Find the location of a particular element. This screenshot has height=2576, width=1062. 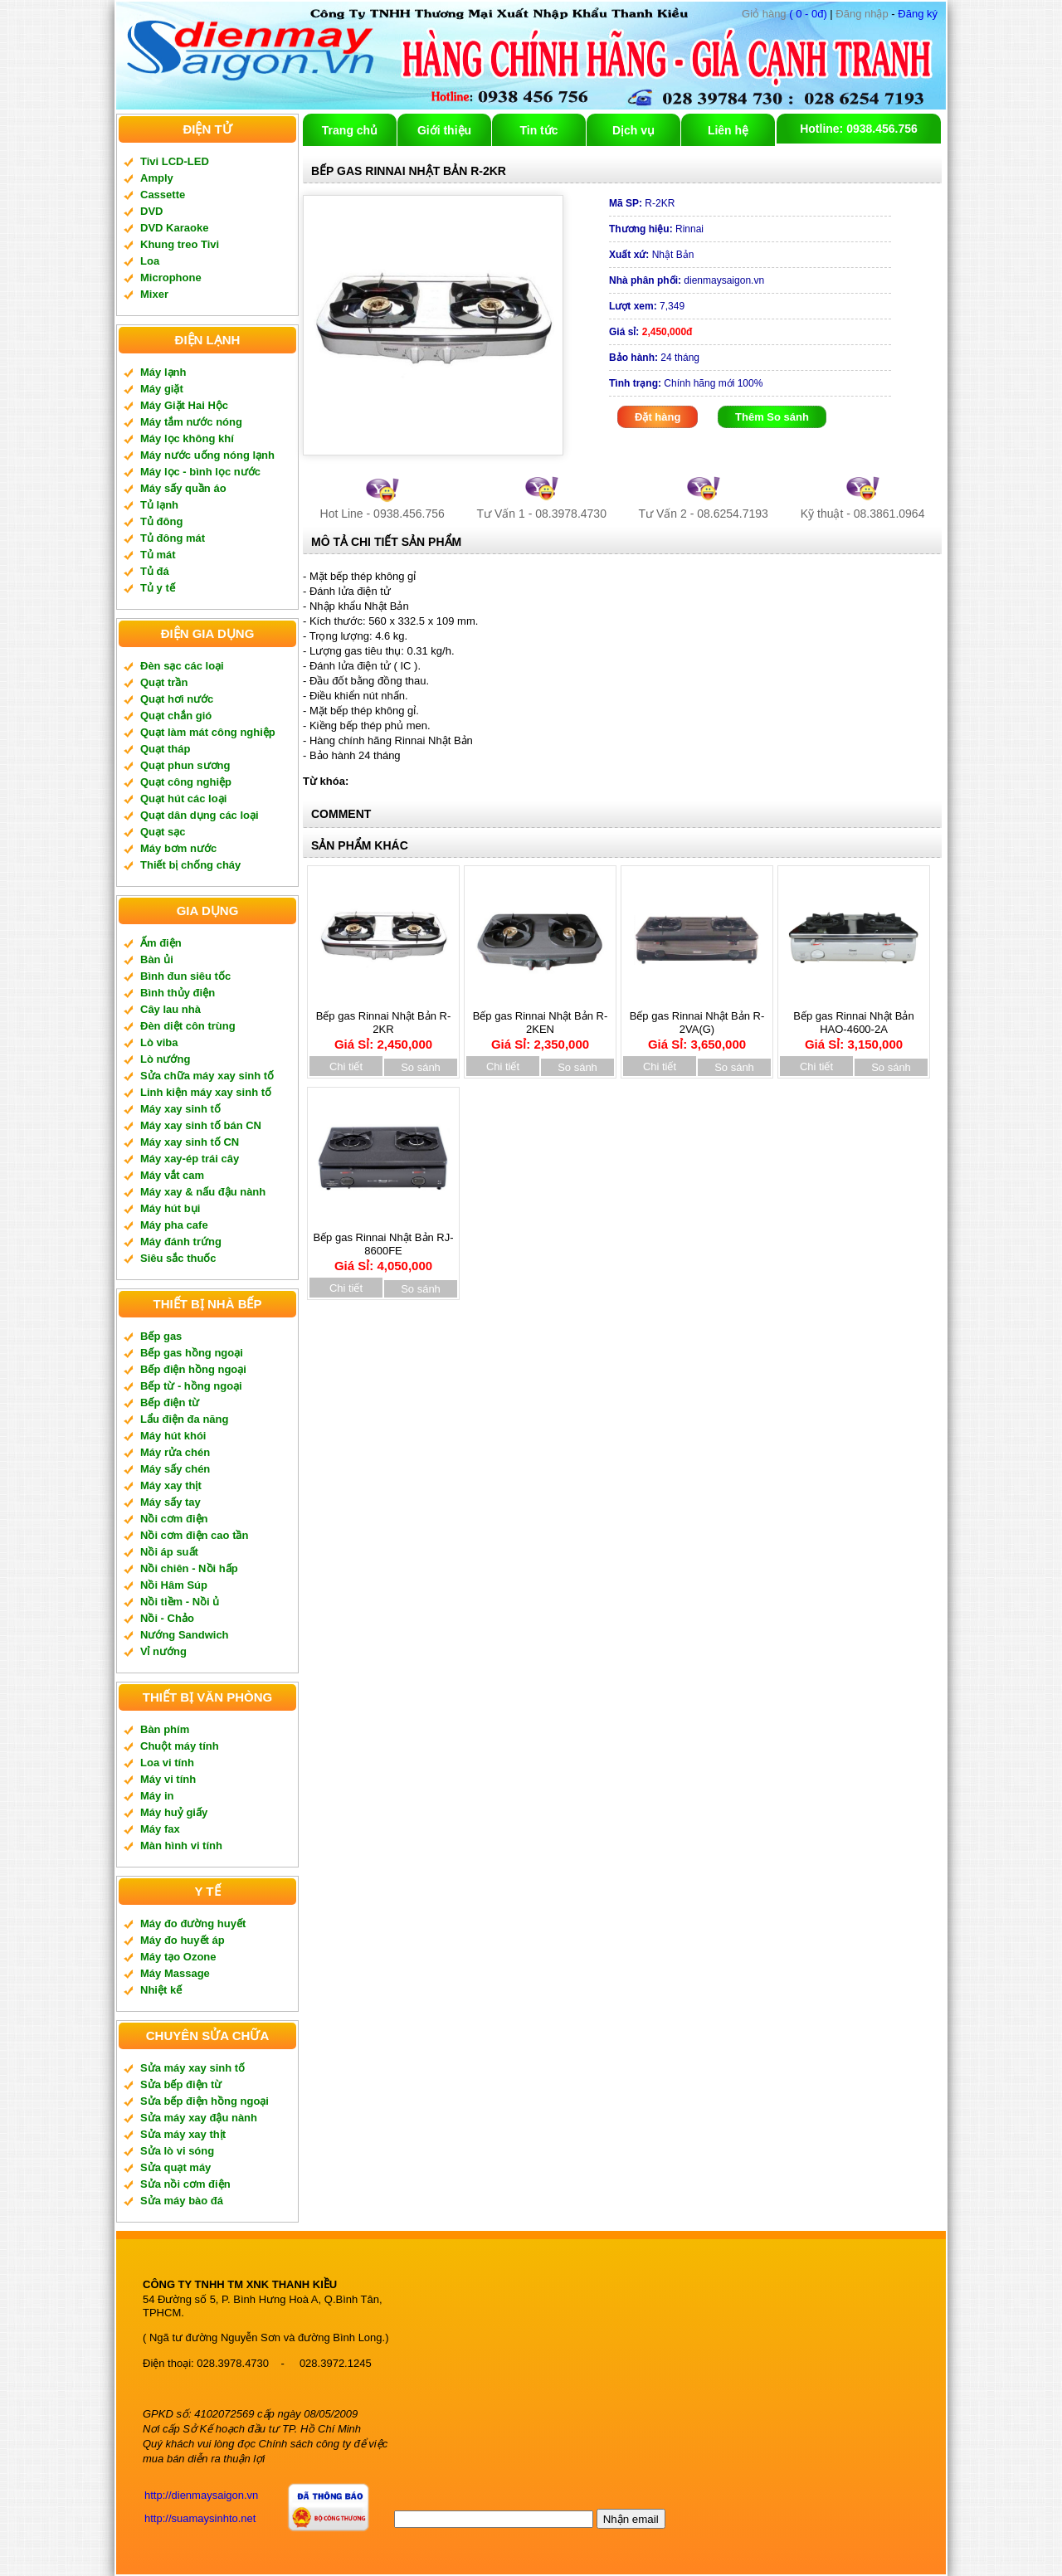

Nồi Hâm Súp is located at coordinates (173, 1585).